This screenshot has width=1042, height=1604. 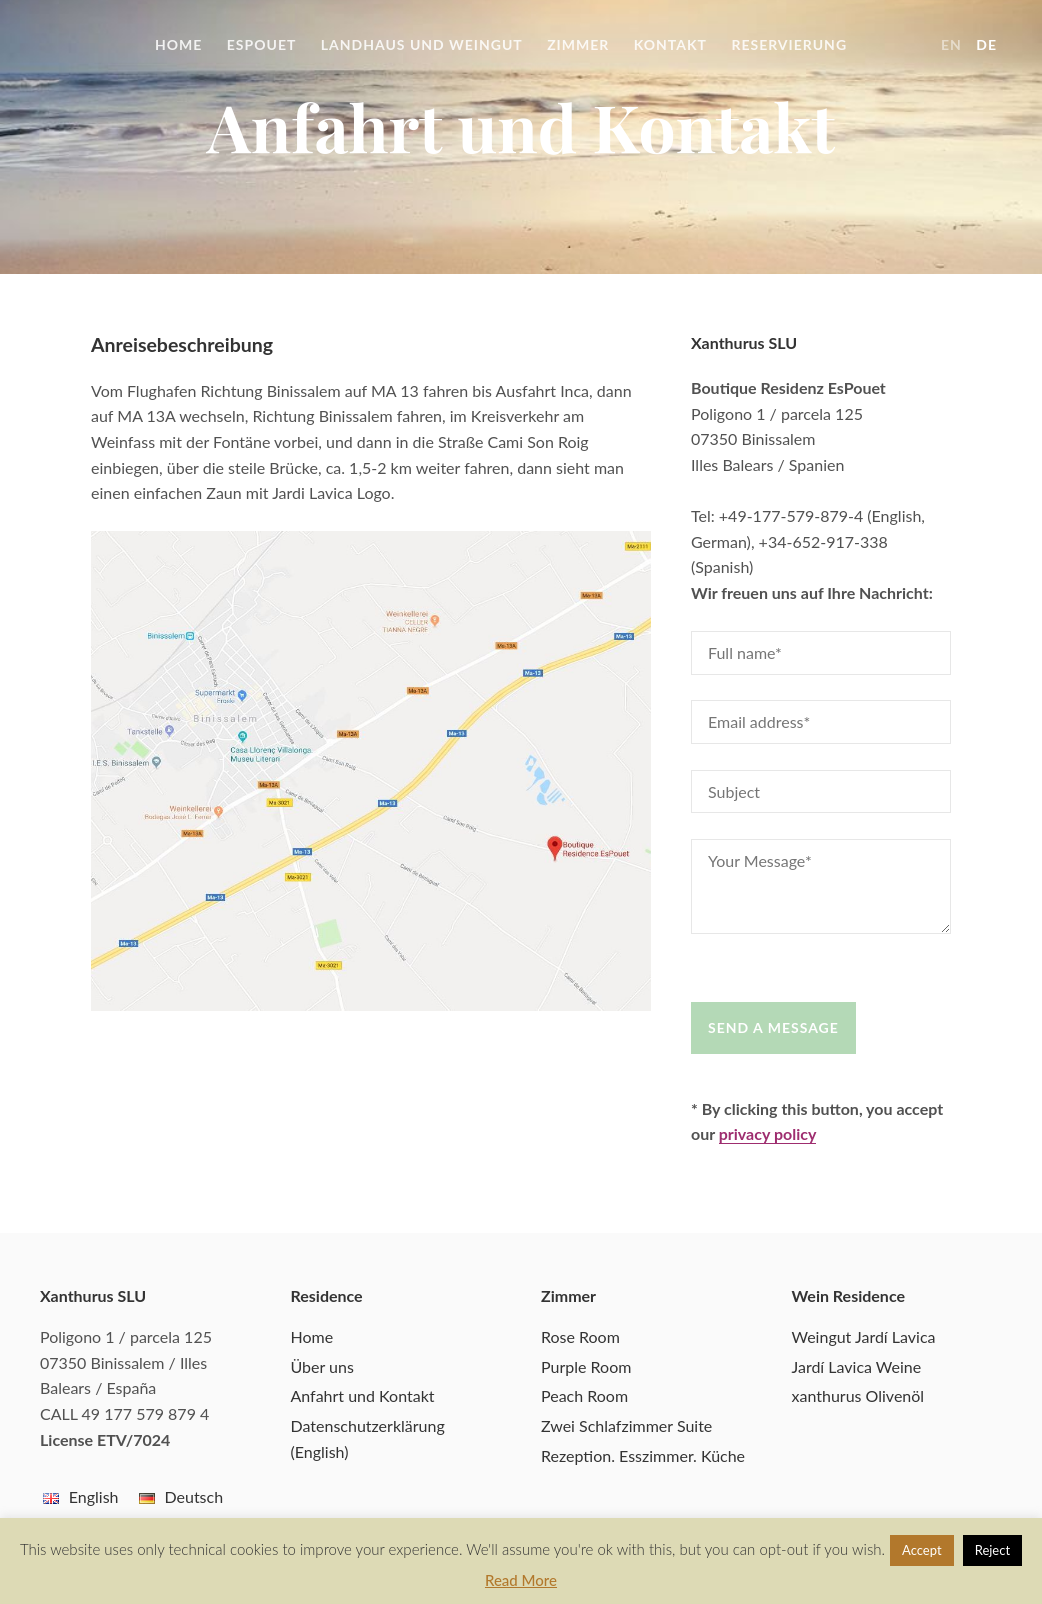 I want to click on Zwei Schlafzimmer Suite, so click(x=626, y=1425).